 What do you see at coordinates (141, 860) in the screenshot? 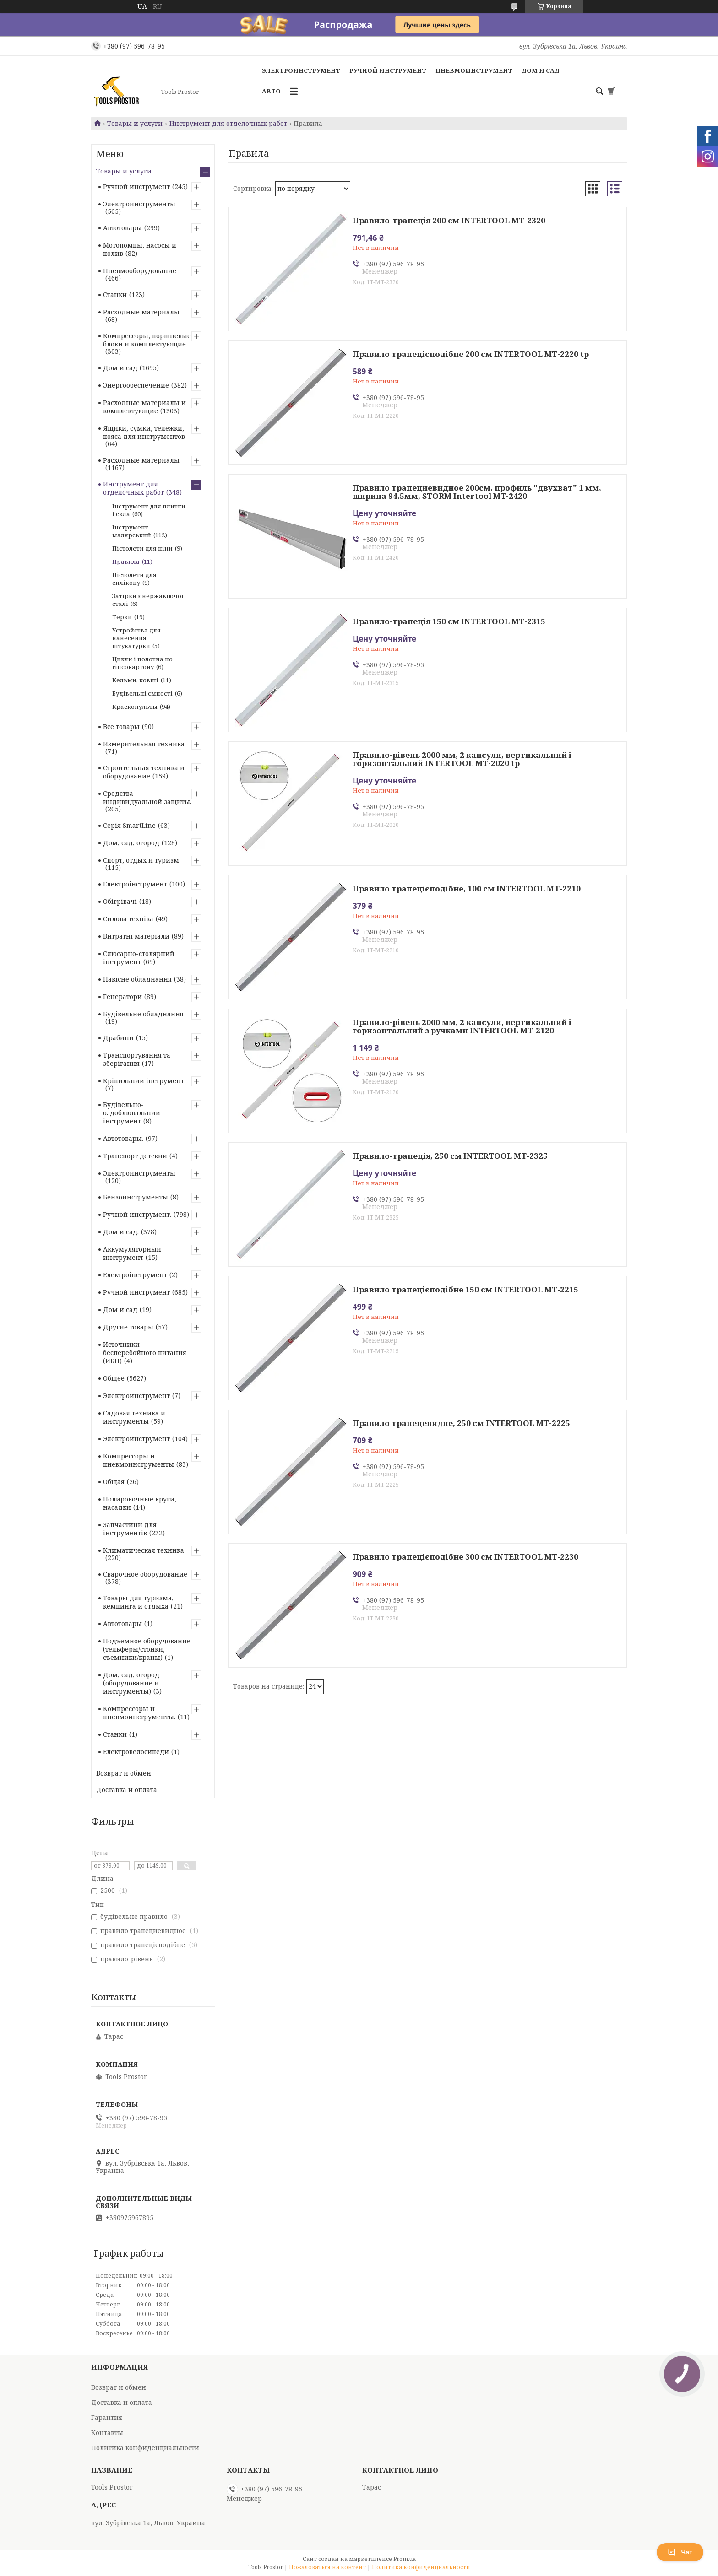
I see `Спорт, отдых и туризм` at bounding box center [141, 860].